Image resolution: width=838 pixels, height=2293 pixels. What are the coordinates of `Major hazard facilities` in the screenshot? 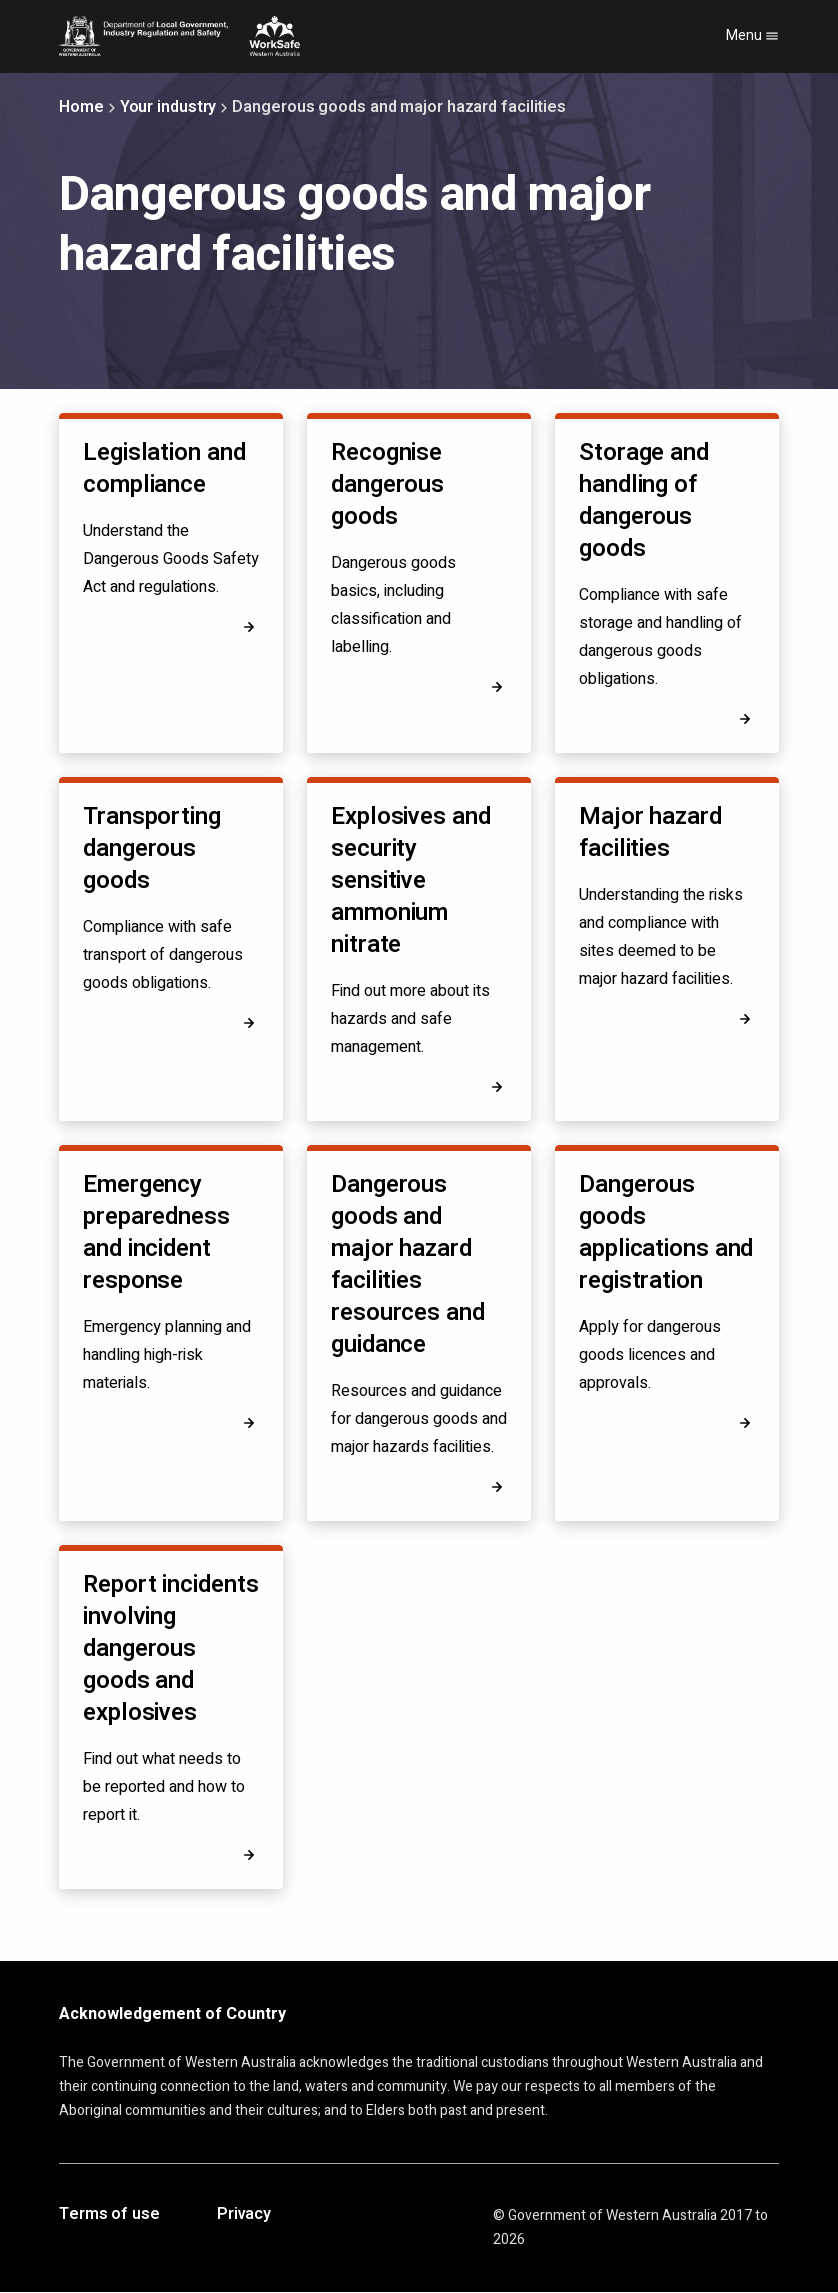 It's located at (650, 832).